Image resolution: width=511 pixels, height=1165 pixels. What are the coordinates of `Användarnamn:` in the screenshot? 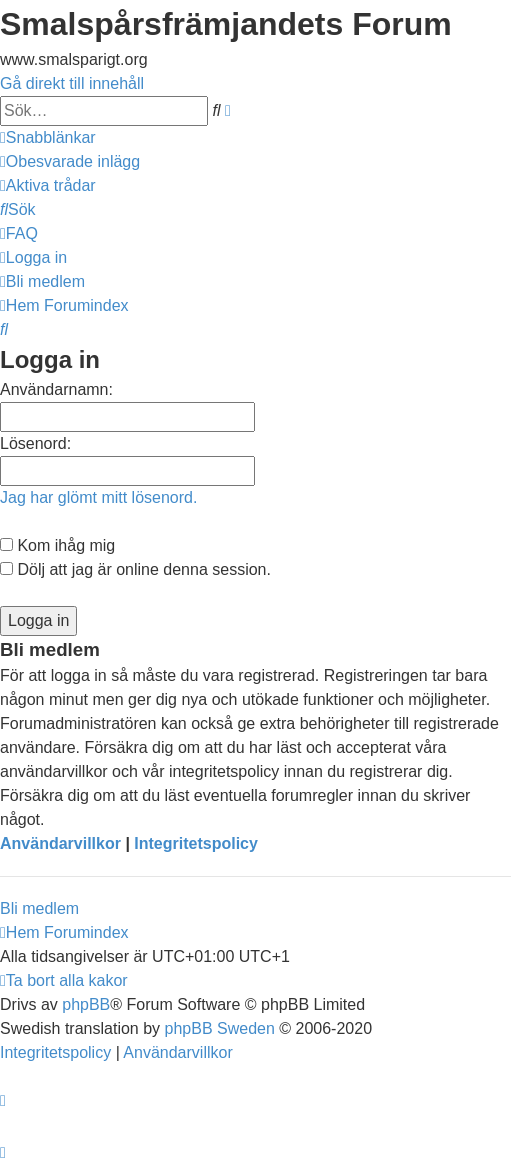 It's located at (56, 389).